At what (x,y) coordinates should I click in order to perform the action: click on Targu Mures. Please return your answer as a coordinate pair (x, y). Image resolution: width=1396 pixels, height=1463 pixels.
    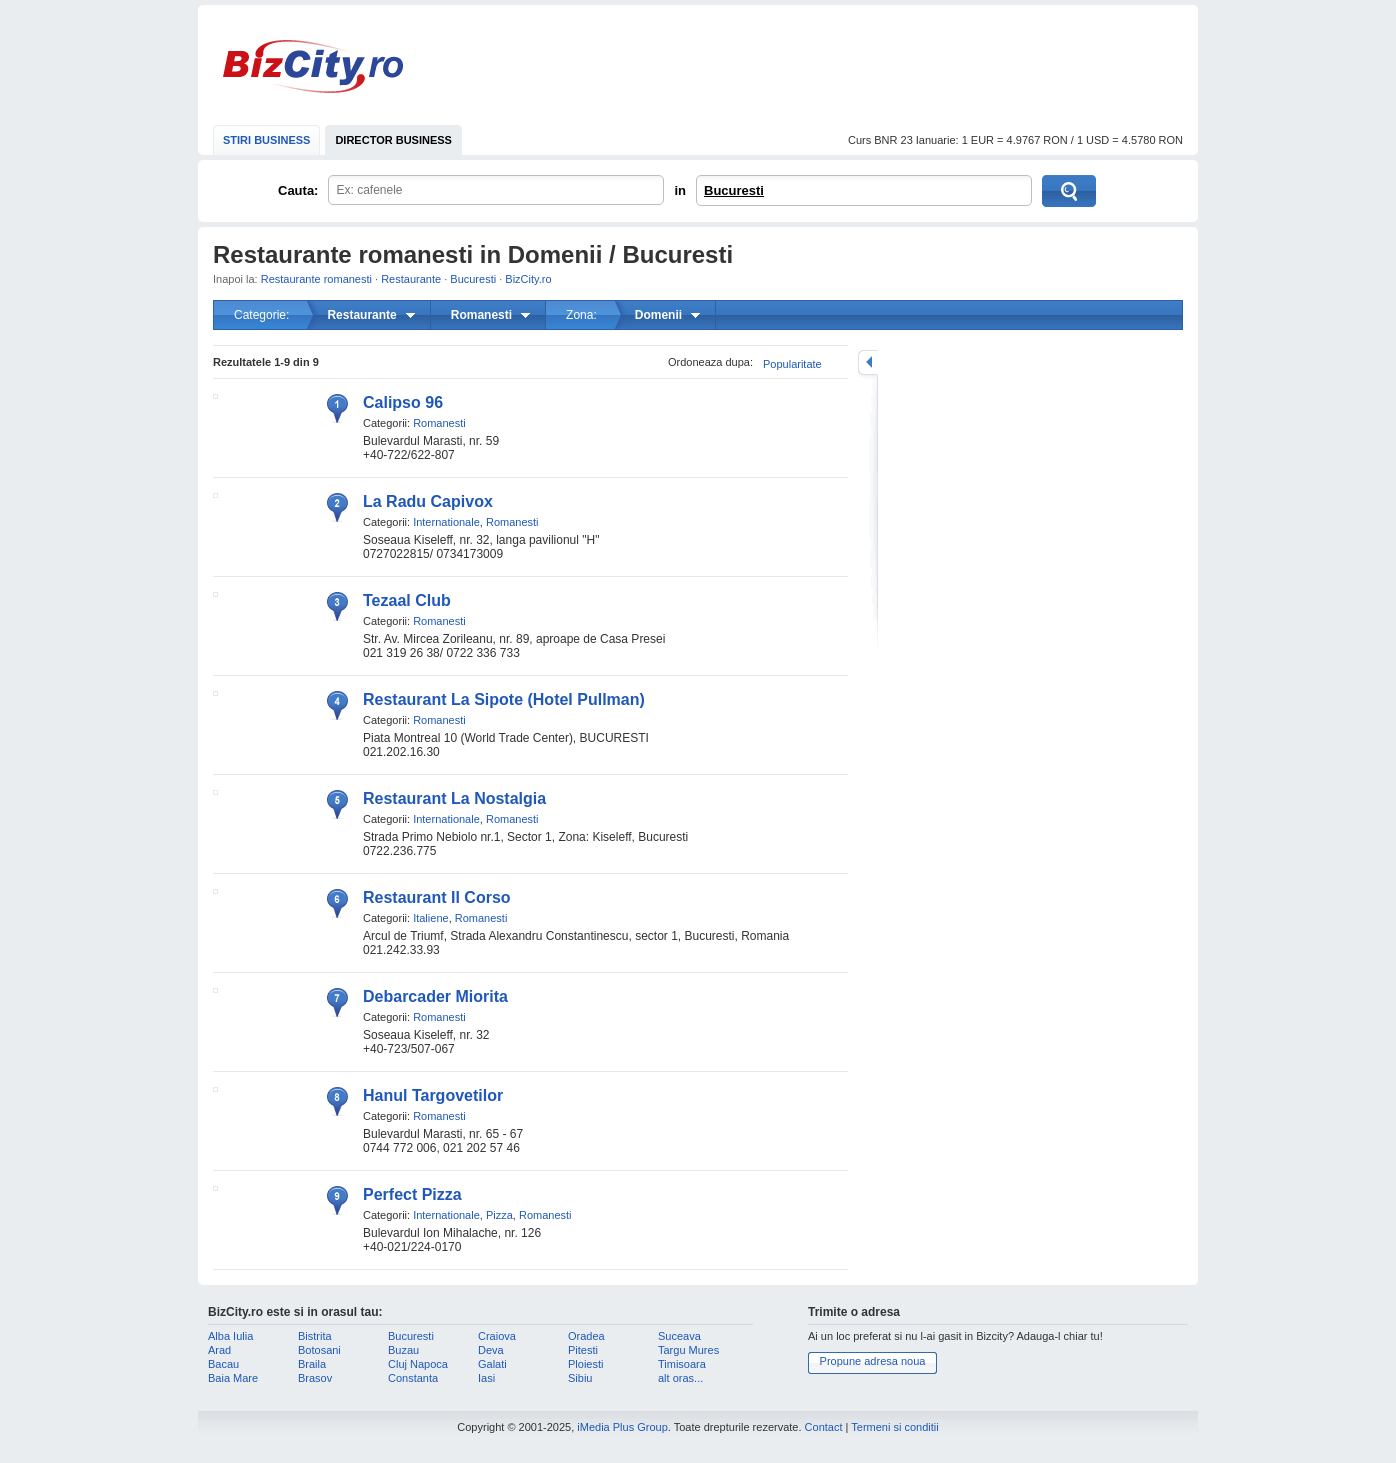
    Looking at the image, I should click on (688, 1350).